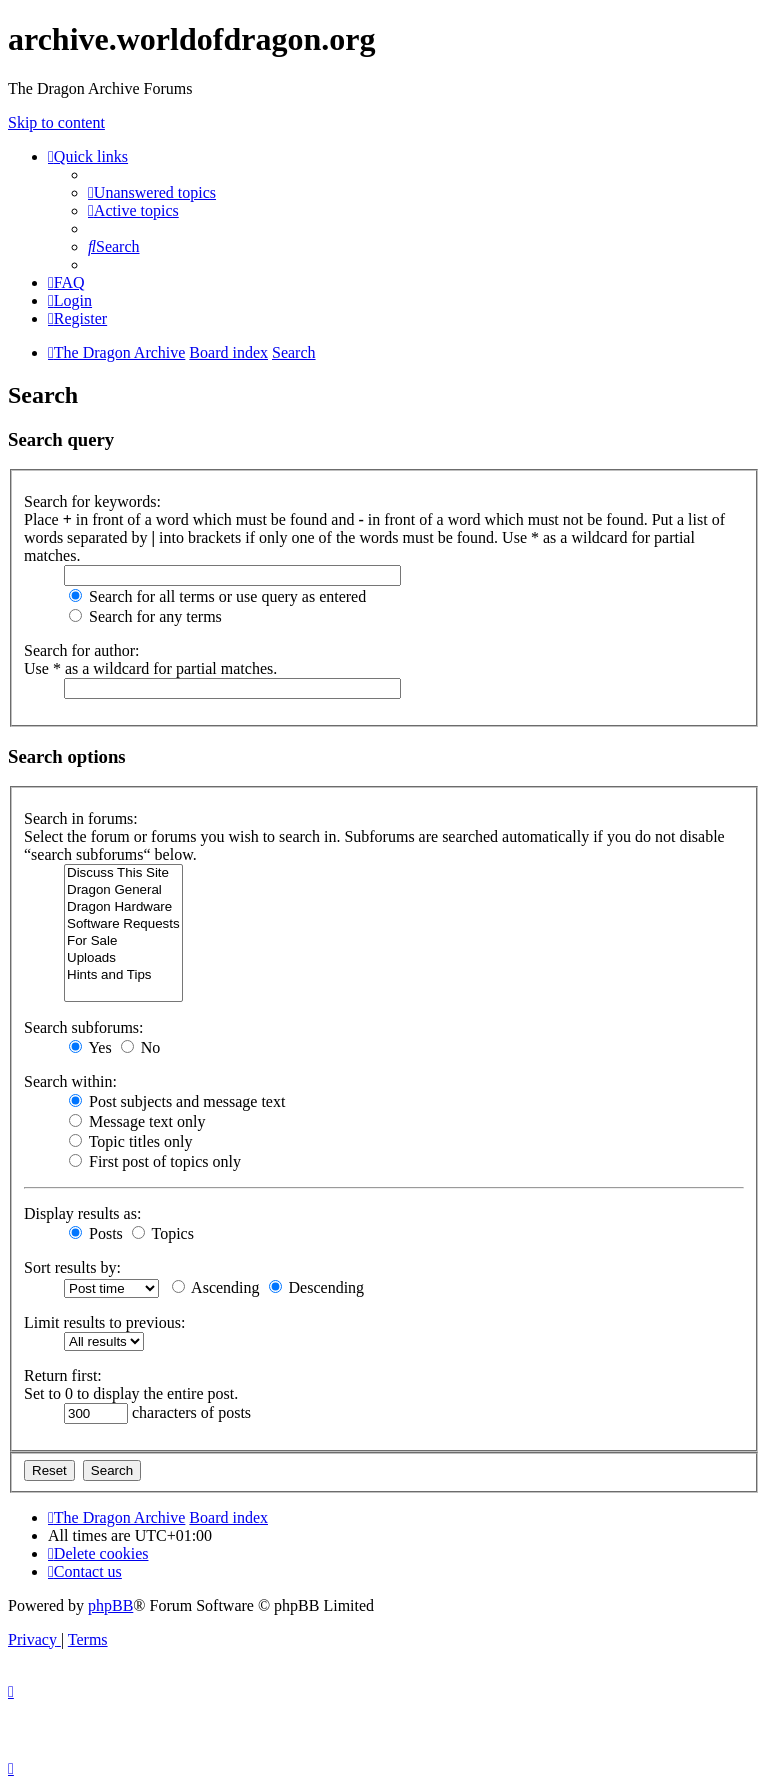 This screenshot has width=768, height=1786. Describe the element at coordinates (82, 650) in the screenshot. I see `Search for author:` at that location.